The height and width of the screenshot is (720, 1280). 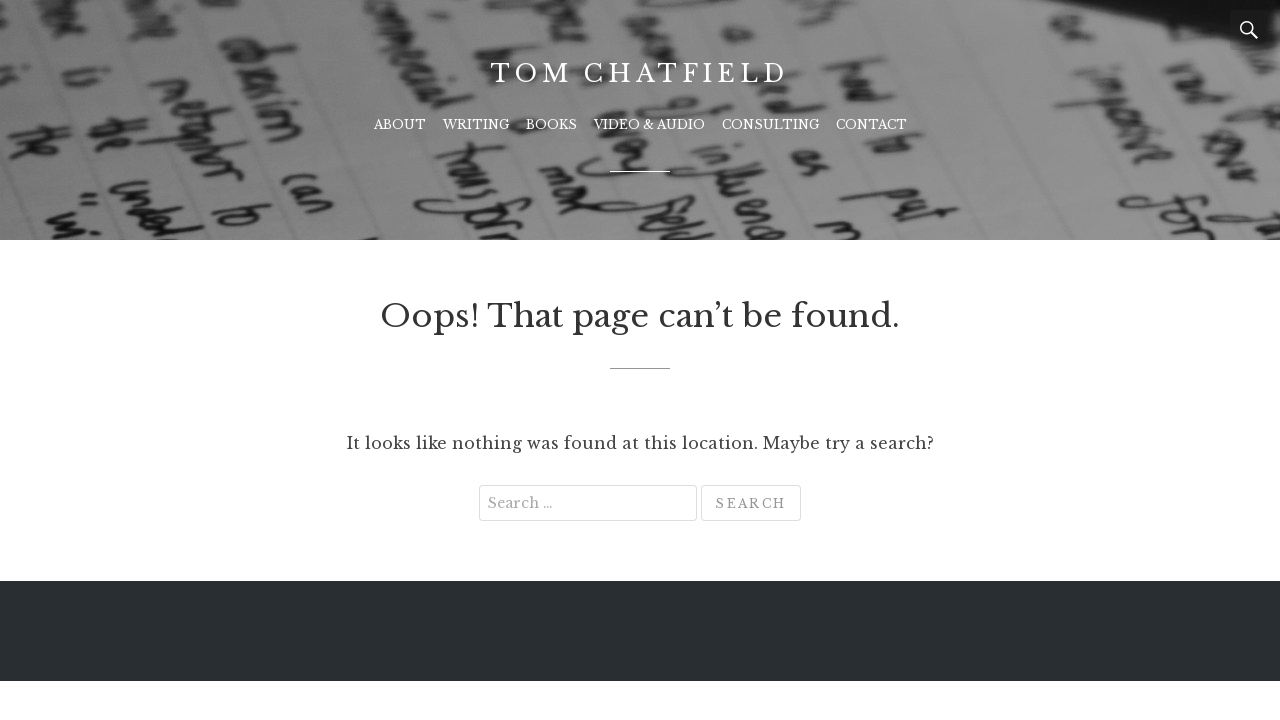 What do you see at coordinates (871, 124) in the screenshot?
I see `Contact` at bounding box center [871, 124].